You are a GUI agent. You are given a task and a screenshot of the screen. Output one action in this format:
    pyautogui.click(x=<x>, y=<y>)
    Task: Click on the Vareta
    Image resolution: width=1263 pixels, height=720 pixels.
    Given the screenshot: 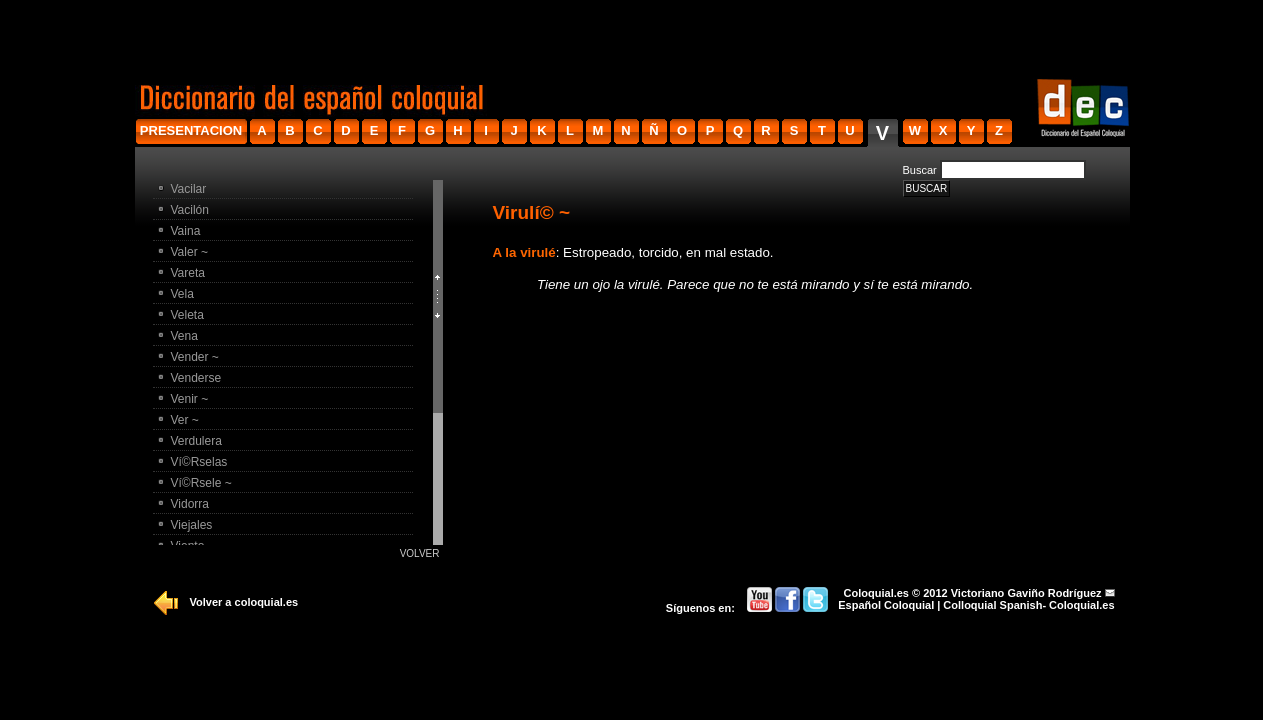 What is the action you would take?
    pyautogui.click(x=188, y=273)
    